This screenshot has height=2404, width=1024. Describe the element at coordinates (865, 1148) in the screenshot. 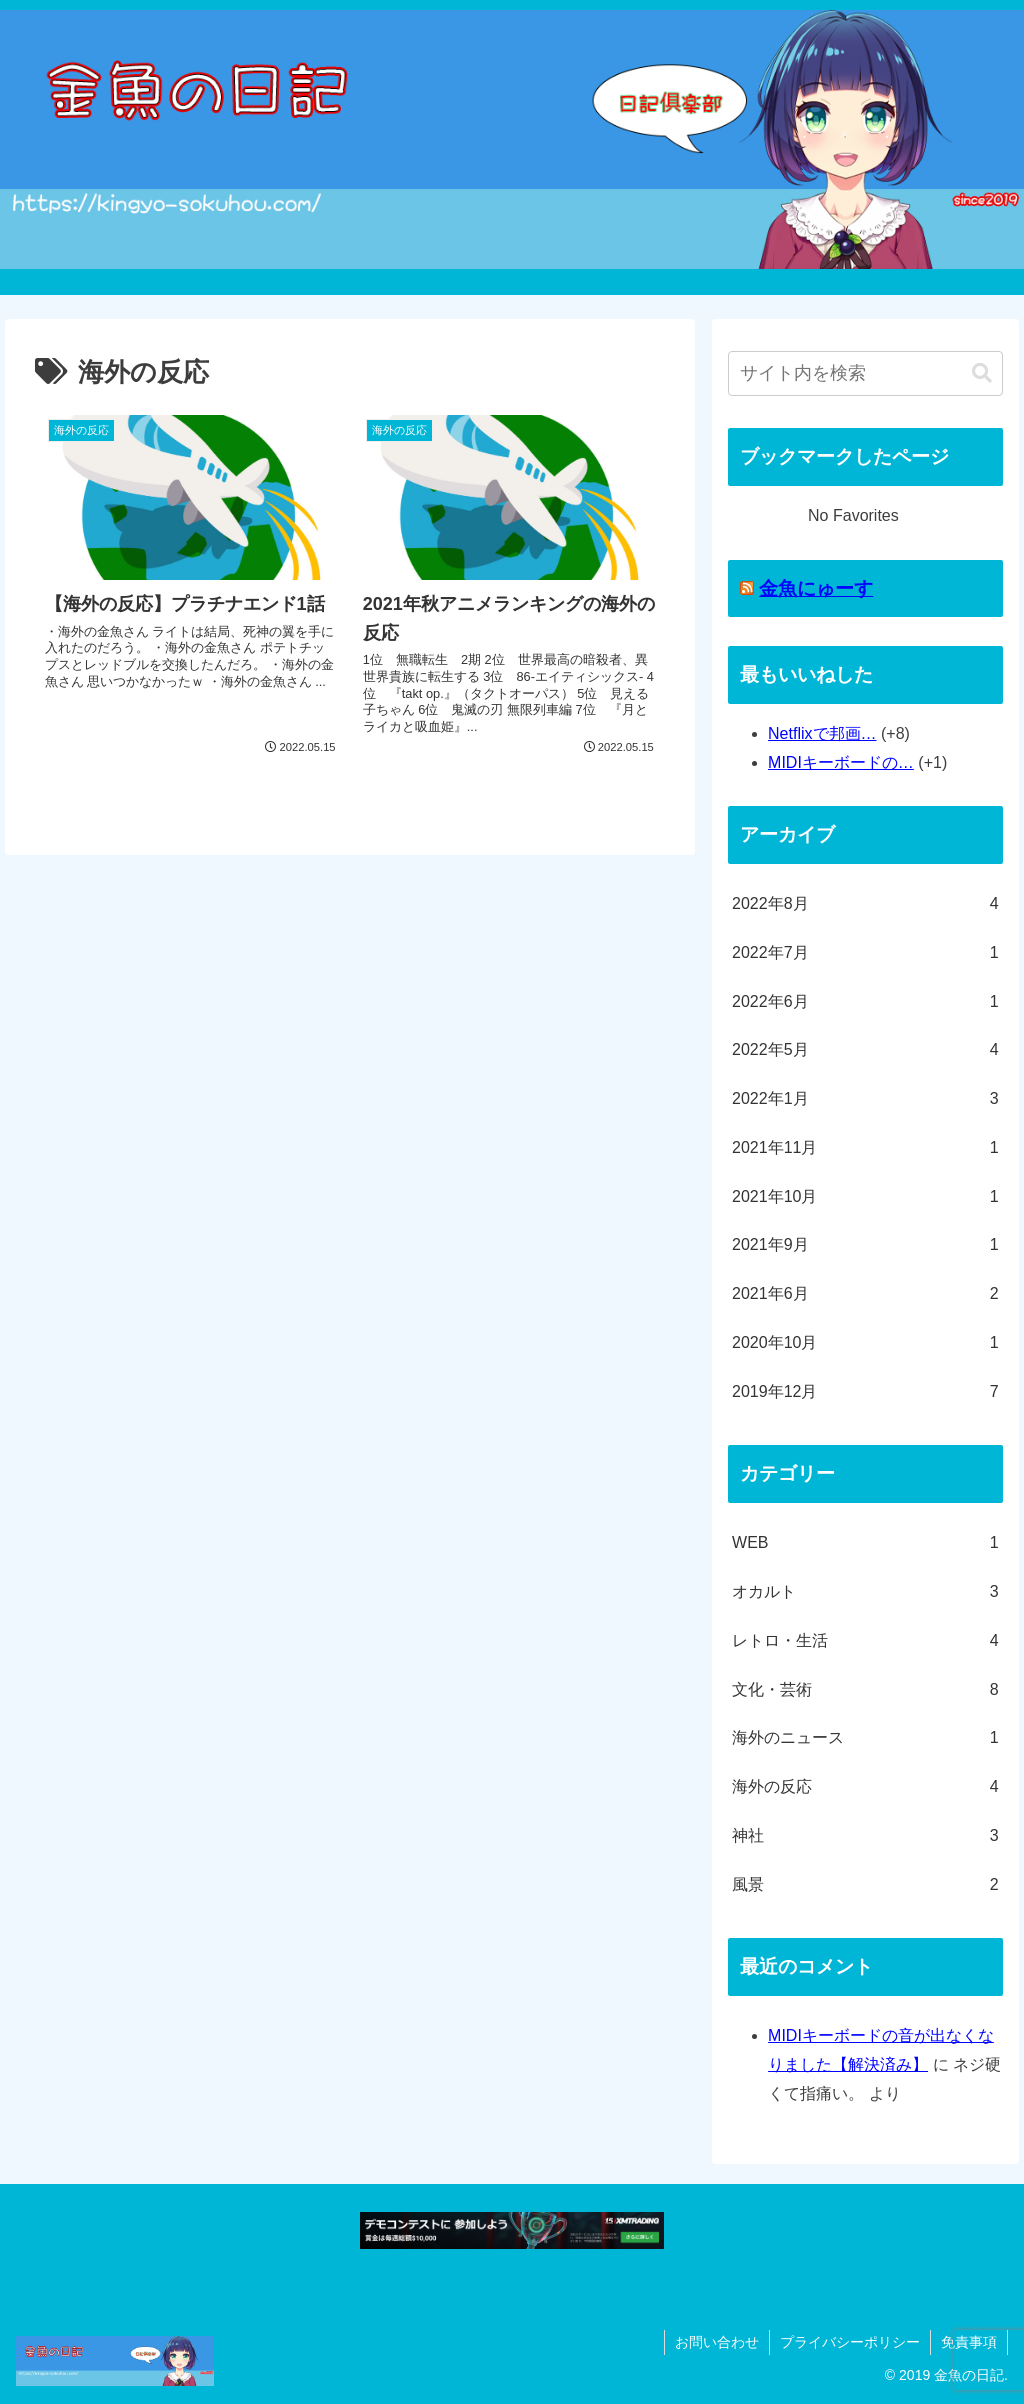

I see `2021年11月` at that location.